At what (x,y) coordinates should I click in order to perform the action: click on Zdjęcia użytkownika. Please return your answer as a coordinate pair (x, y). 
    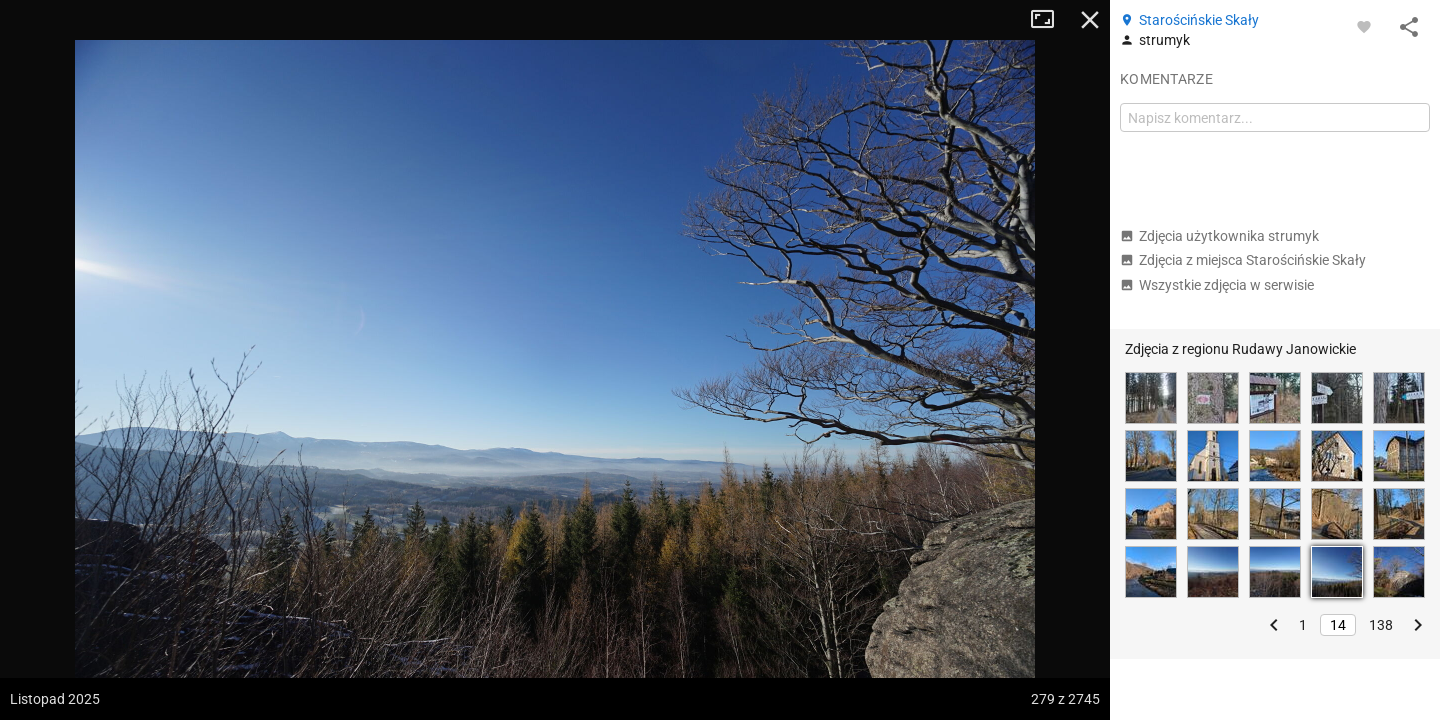
    Looking at the image, I should click on (1219, 236).